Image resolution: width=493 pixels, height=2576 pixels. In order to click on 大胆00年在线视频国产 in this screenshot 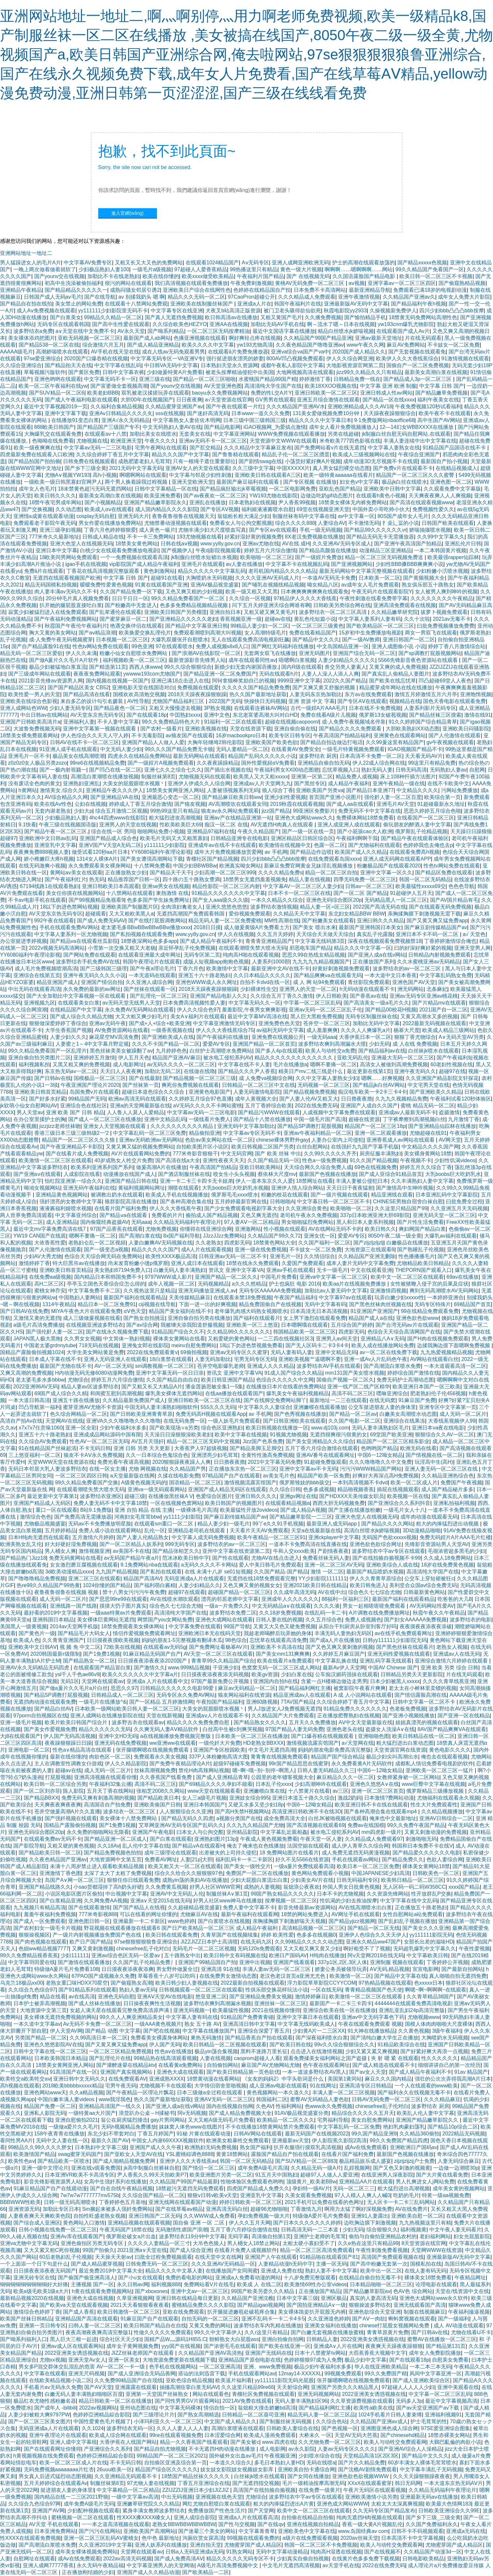, I will do `click(146, 399)`.